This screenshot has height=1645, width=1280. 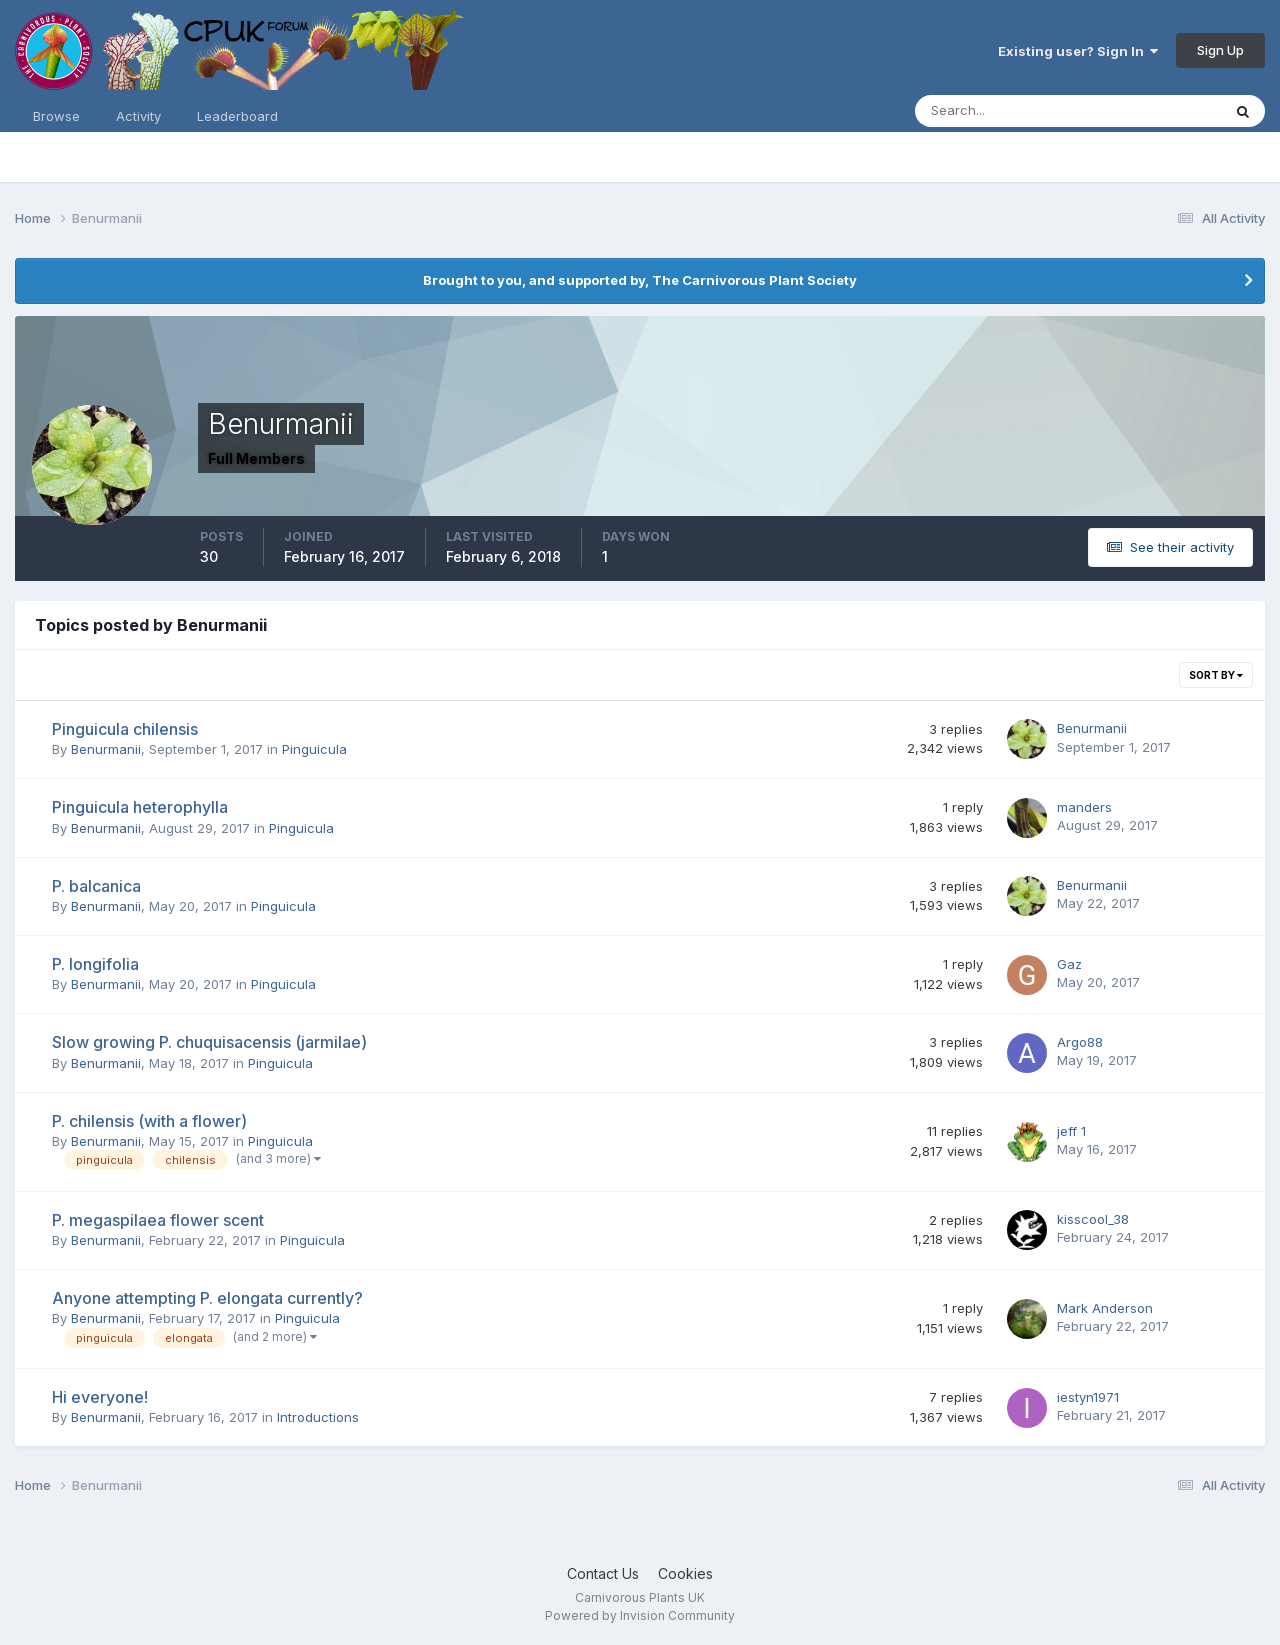 I want to click on Argo88, so click(x=1080, y=1042).